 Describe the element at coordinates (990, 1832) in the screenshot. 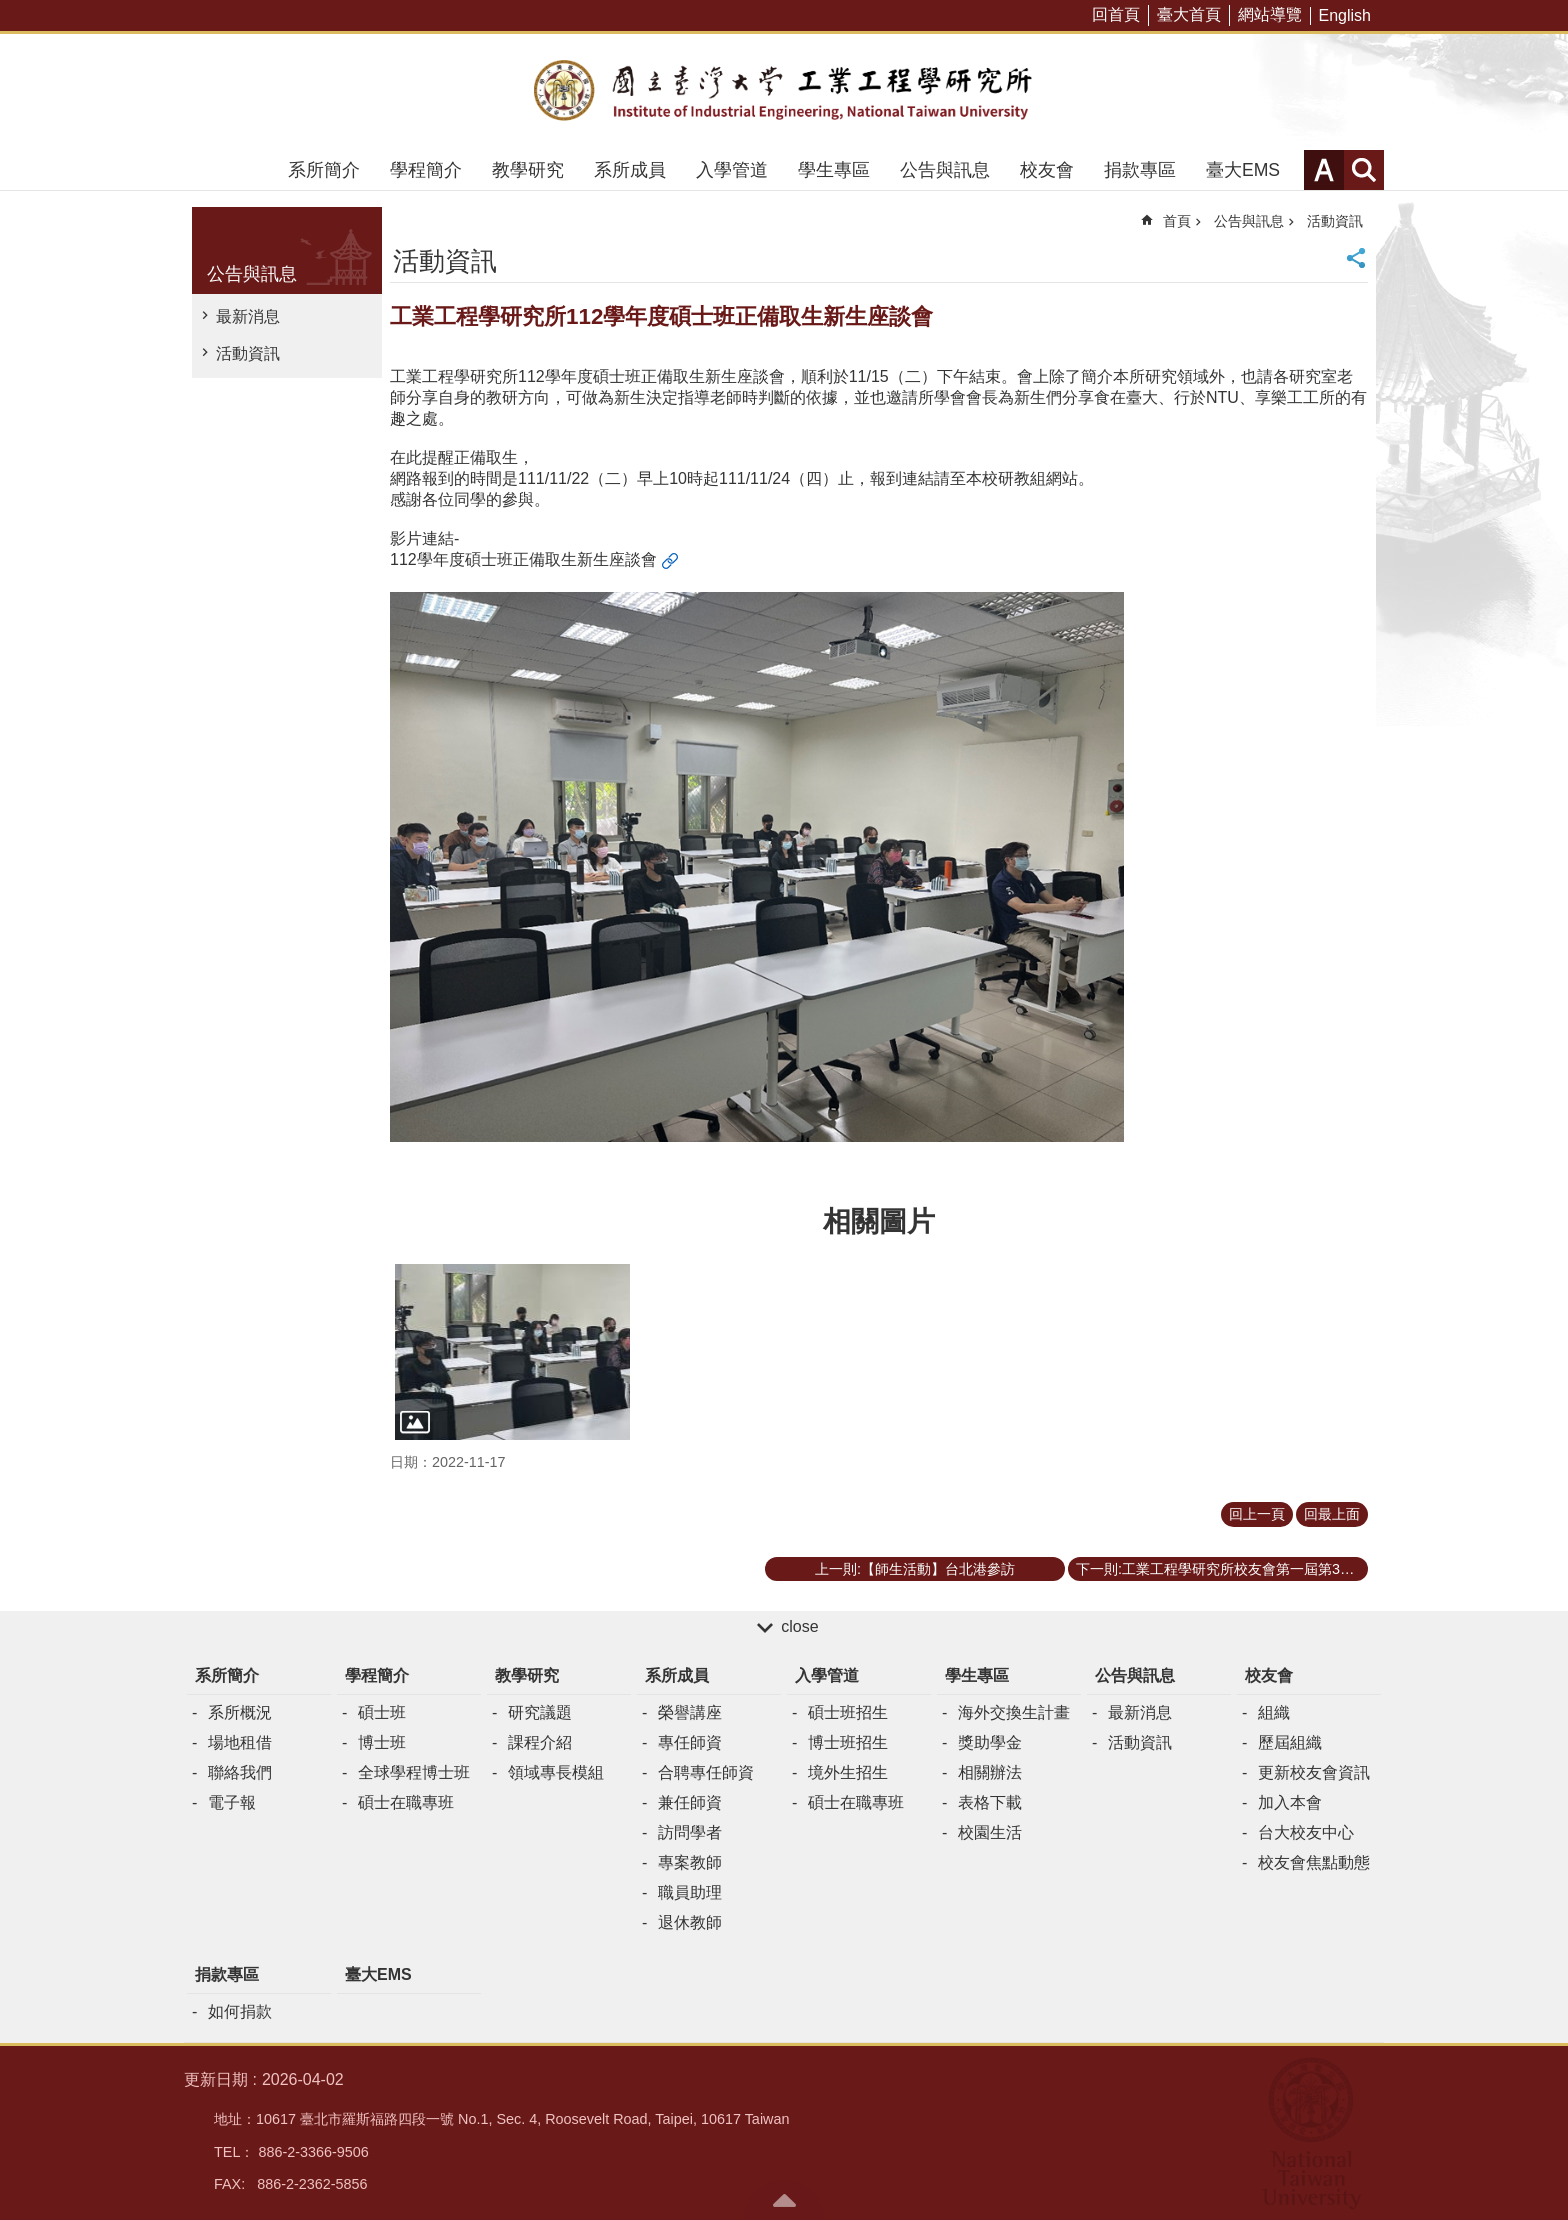

I see `校園生活` at that location.